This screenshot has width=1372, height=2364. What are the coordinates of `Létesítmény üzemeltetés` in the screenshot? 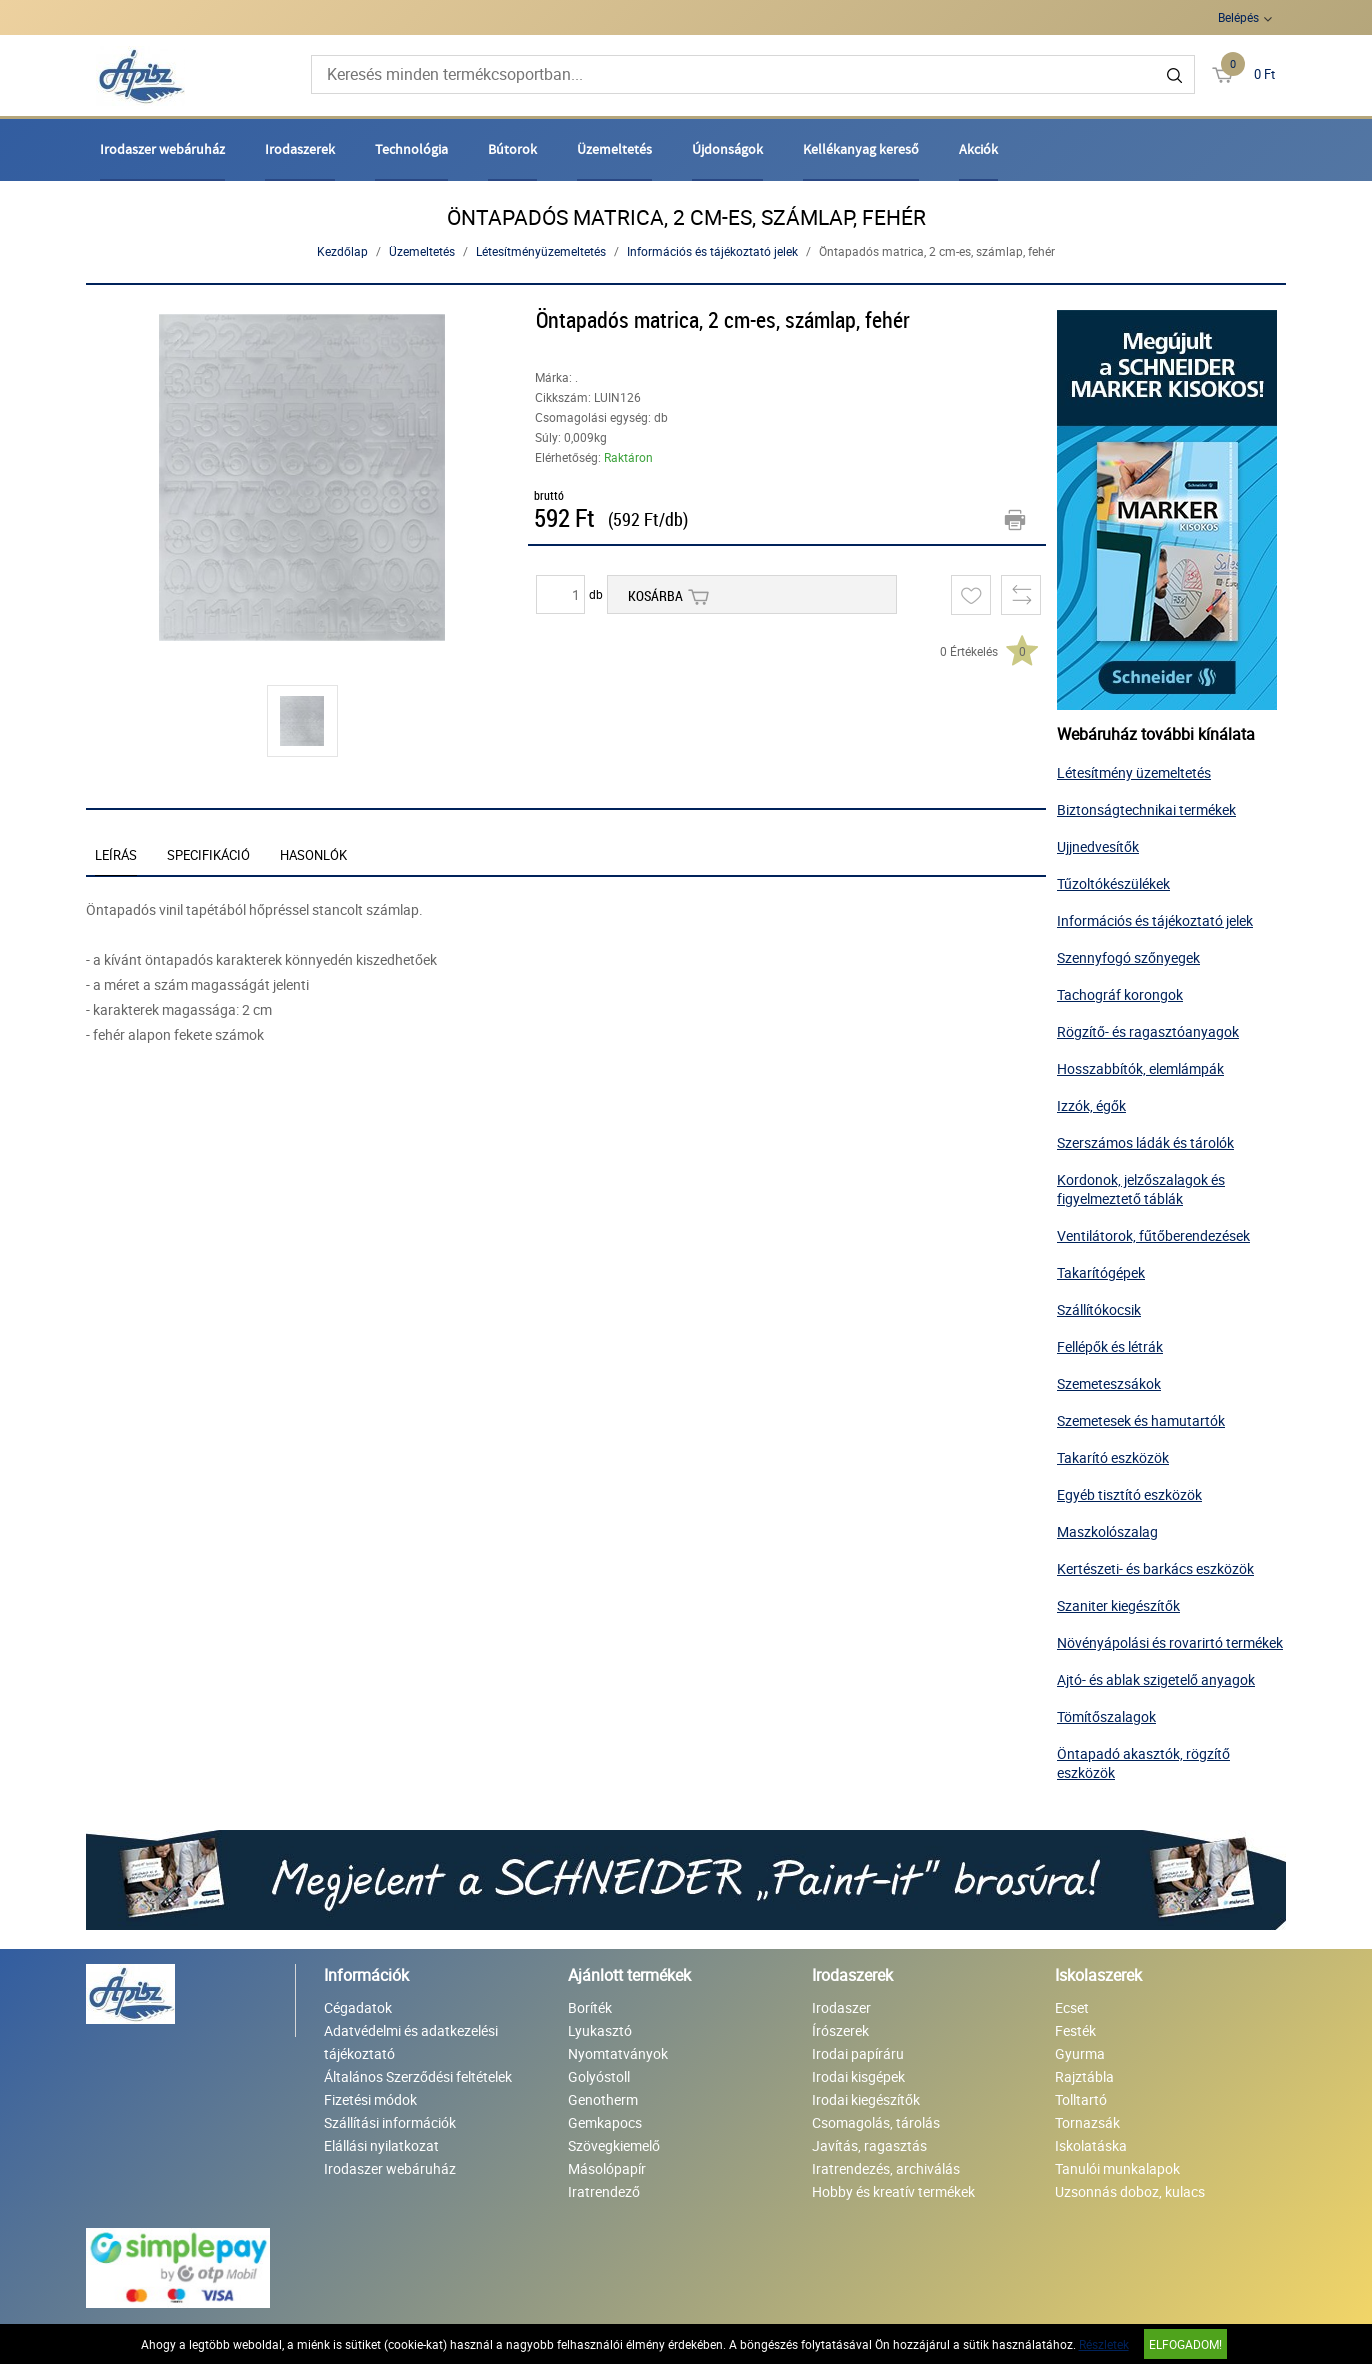 It's located at (1134, 772).